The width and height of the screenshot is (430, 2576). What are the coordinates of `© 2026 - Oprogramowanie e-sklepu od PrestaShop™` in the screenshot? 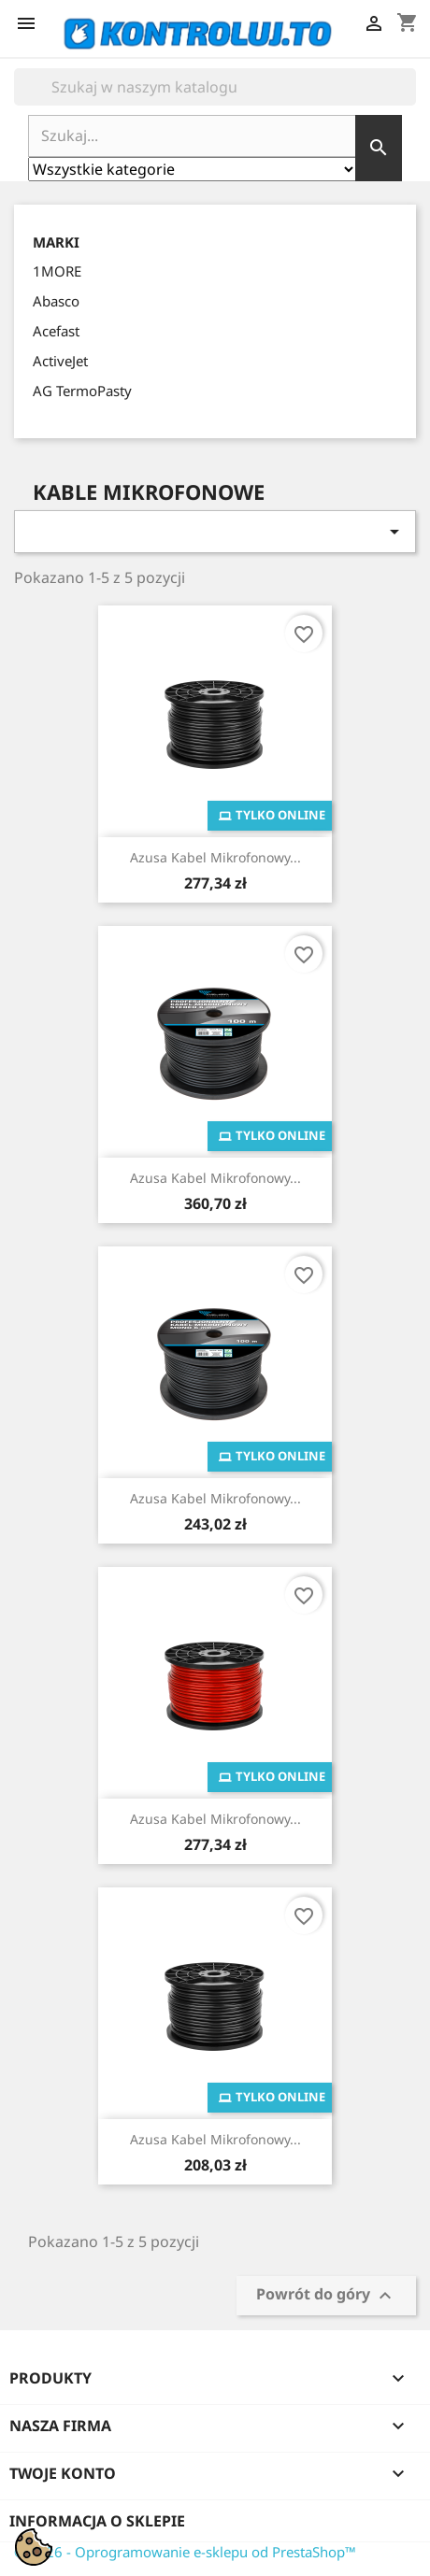 It's located at (185, 2551).